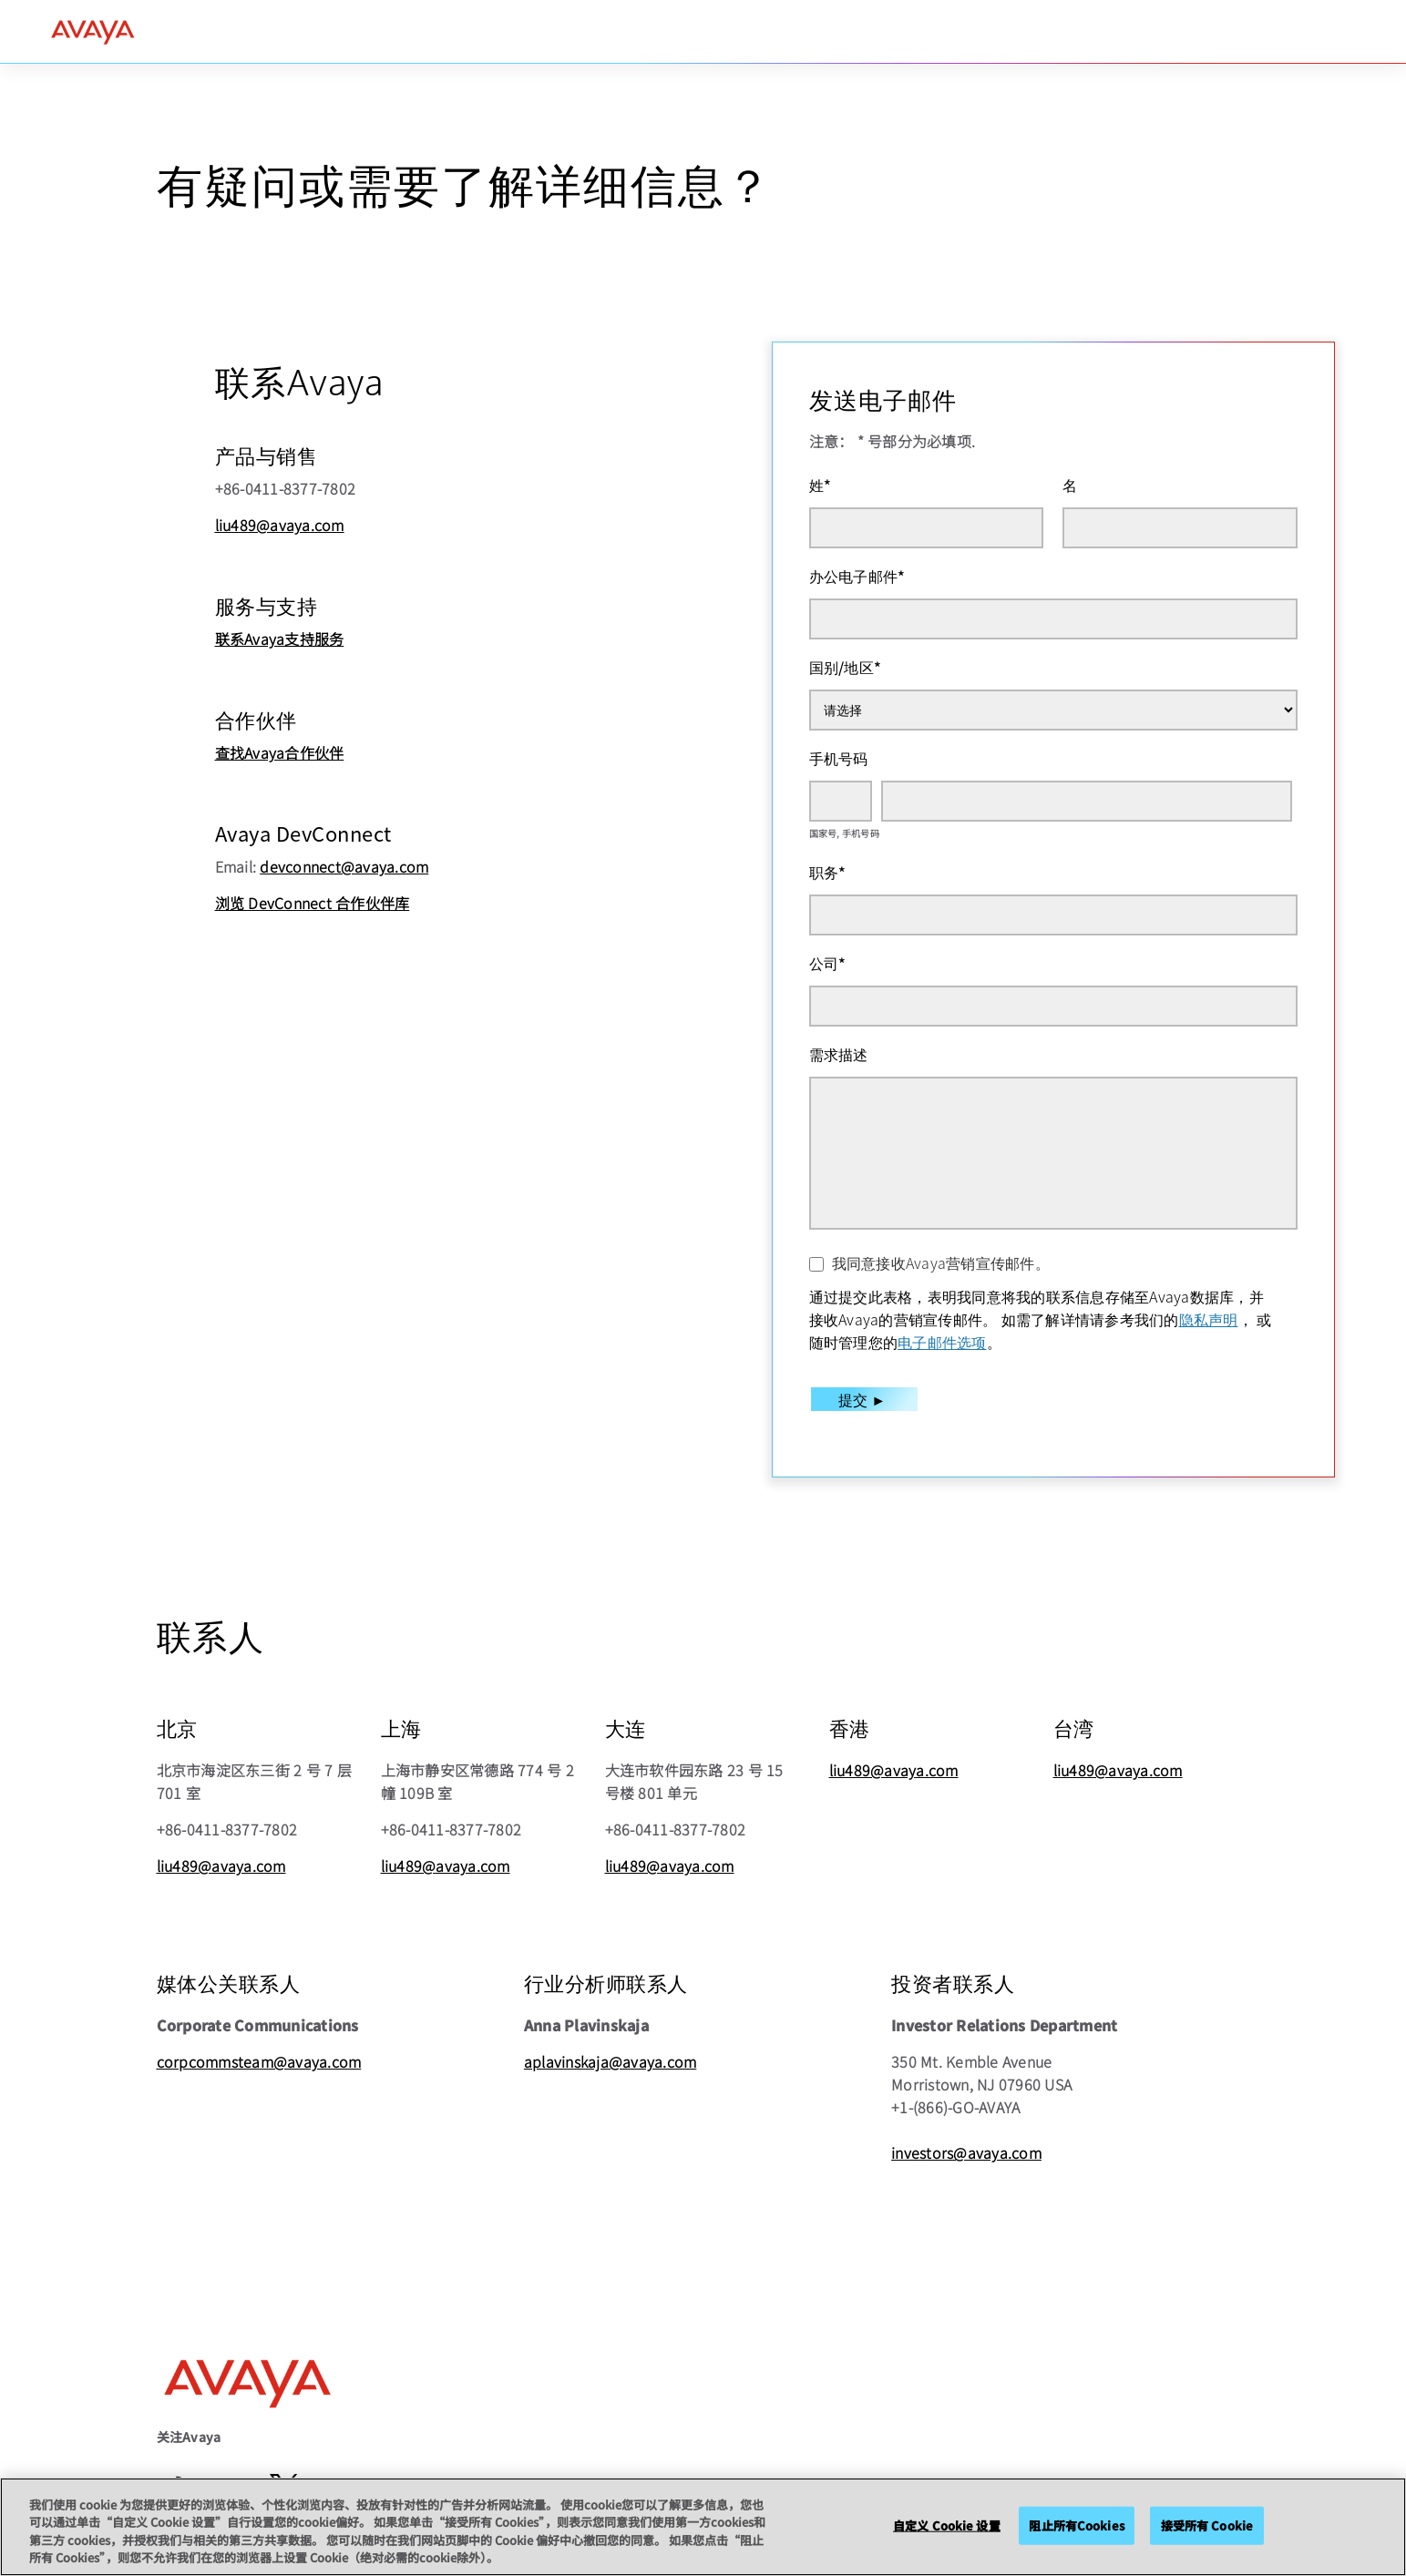  What do you see at coordinates (966, 2152) in the screenshot?
I see `investors@avaya.com` at bounding box center [966, 2152].